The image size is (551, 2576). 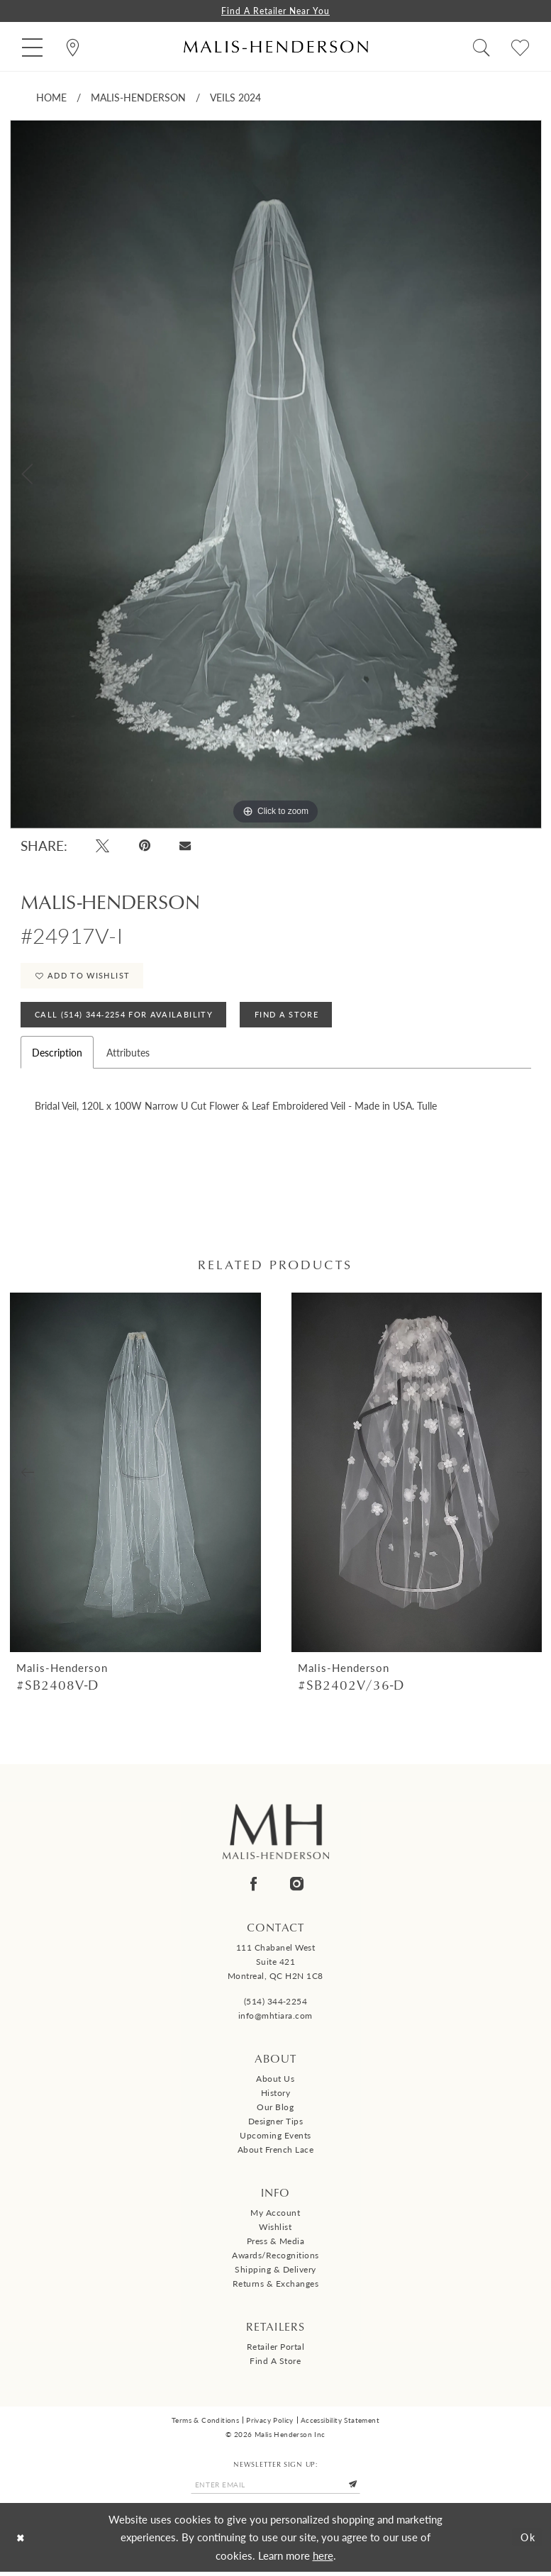 I want to click on Retailer Portal [Opens in new tab], so click(x=276, y=2350).